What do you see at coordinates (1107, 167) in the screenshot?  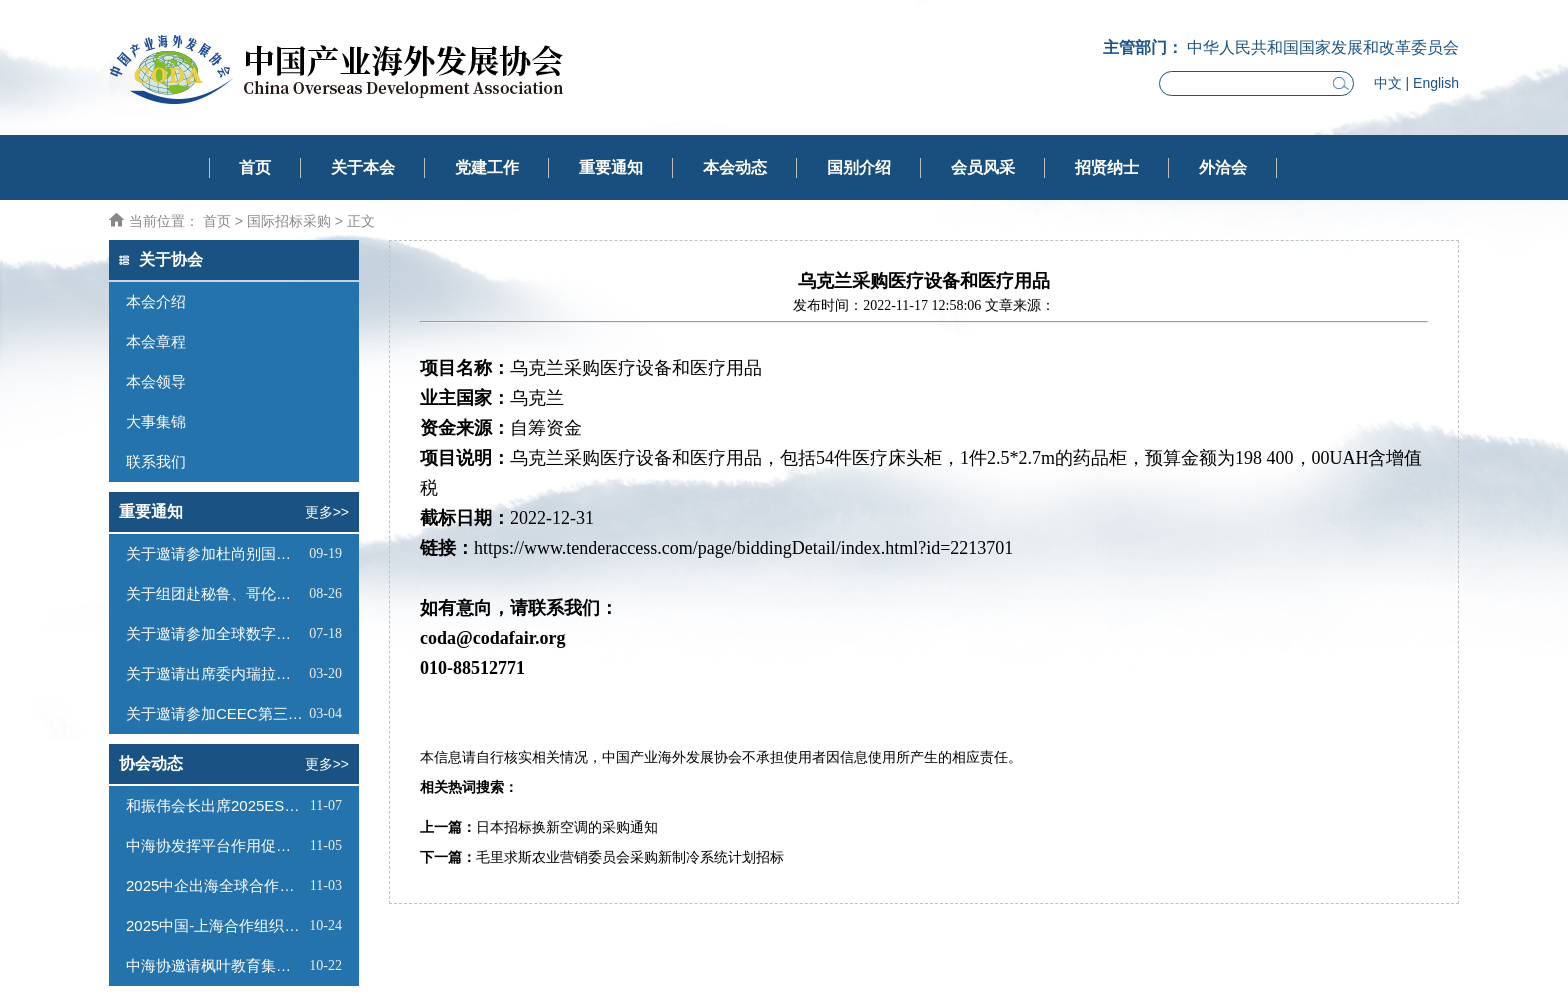 I see `招贤纳士` at bounding box center [1107, 167].